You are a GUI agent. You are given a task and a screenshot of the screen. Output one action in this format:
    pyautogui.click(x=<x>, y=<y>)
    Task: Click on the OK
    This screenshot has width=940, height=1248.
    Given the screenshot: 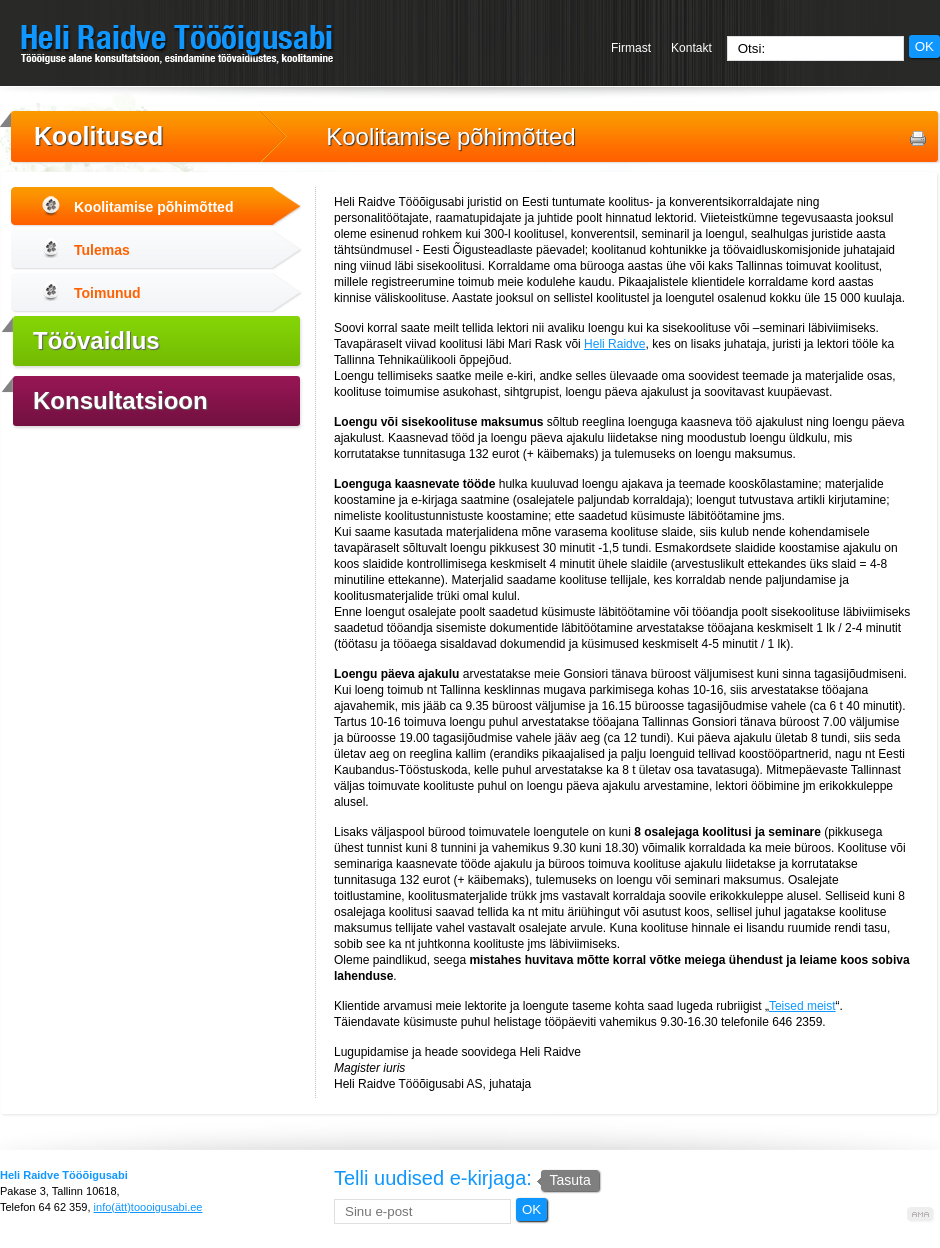 What is the action you would take?
    pyautogui.click(x=924, y=46)
    